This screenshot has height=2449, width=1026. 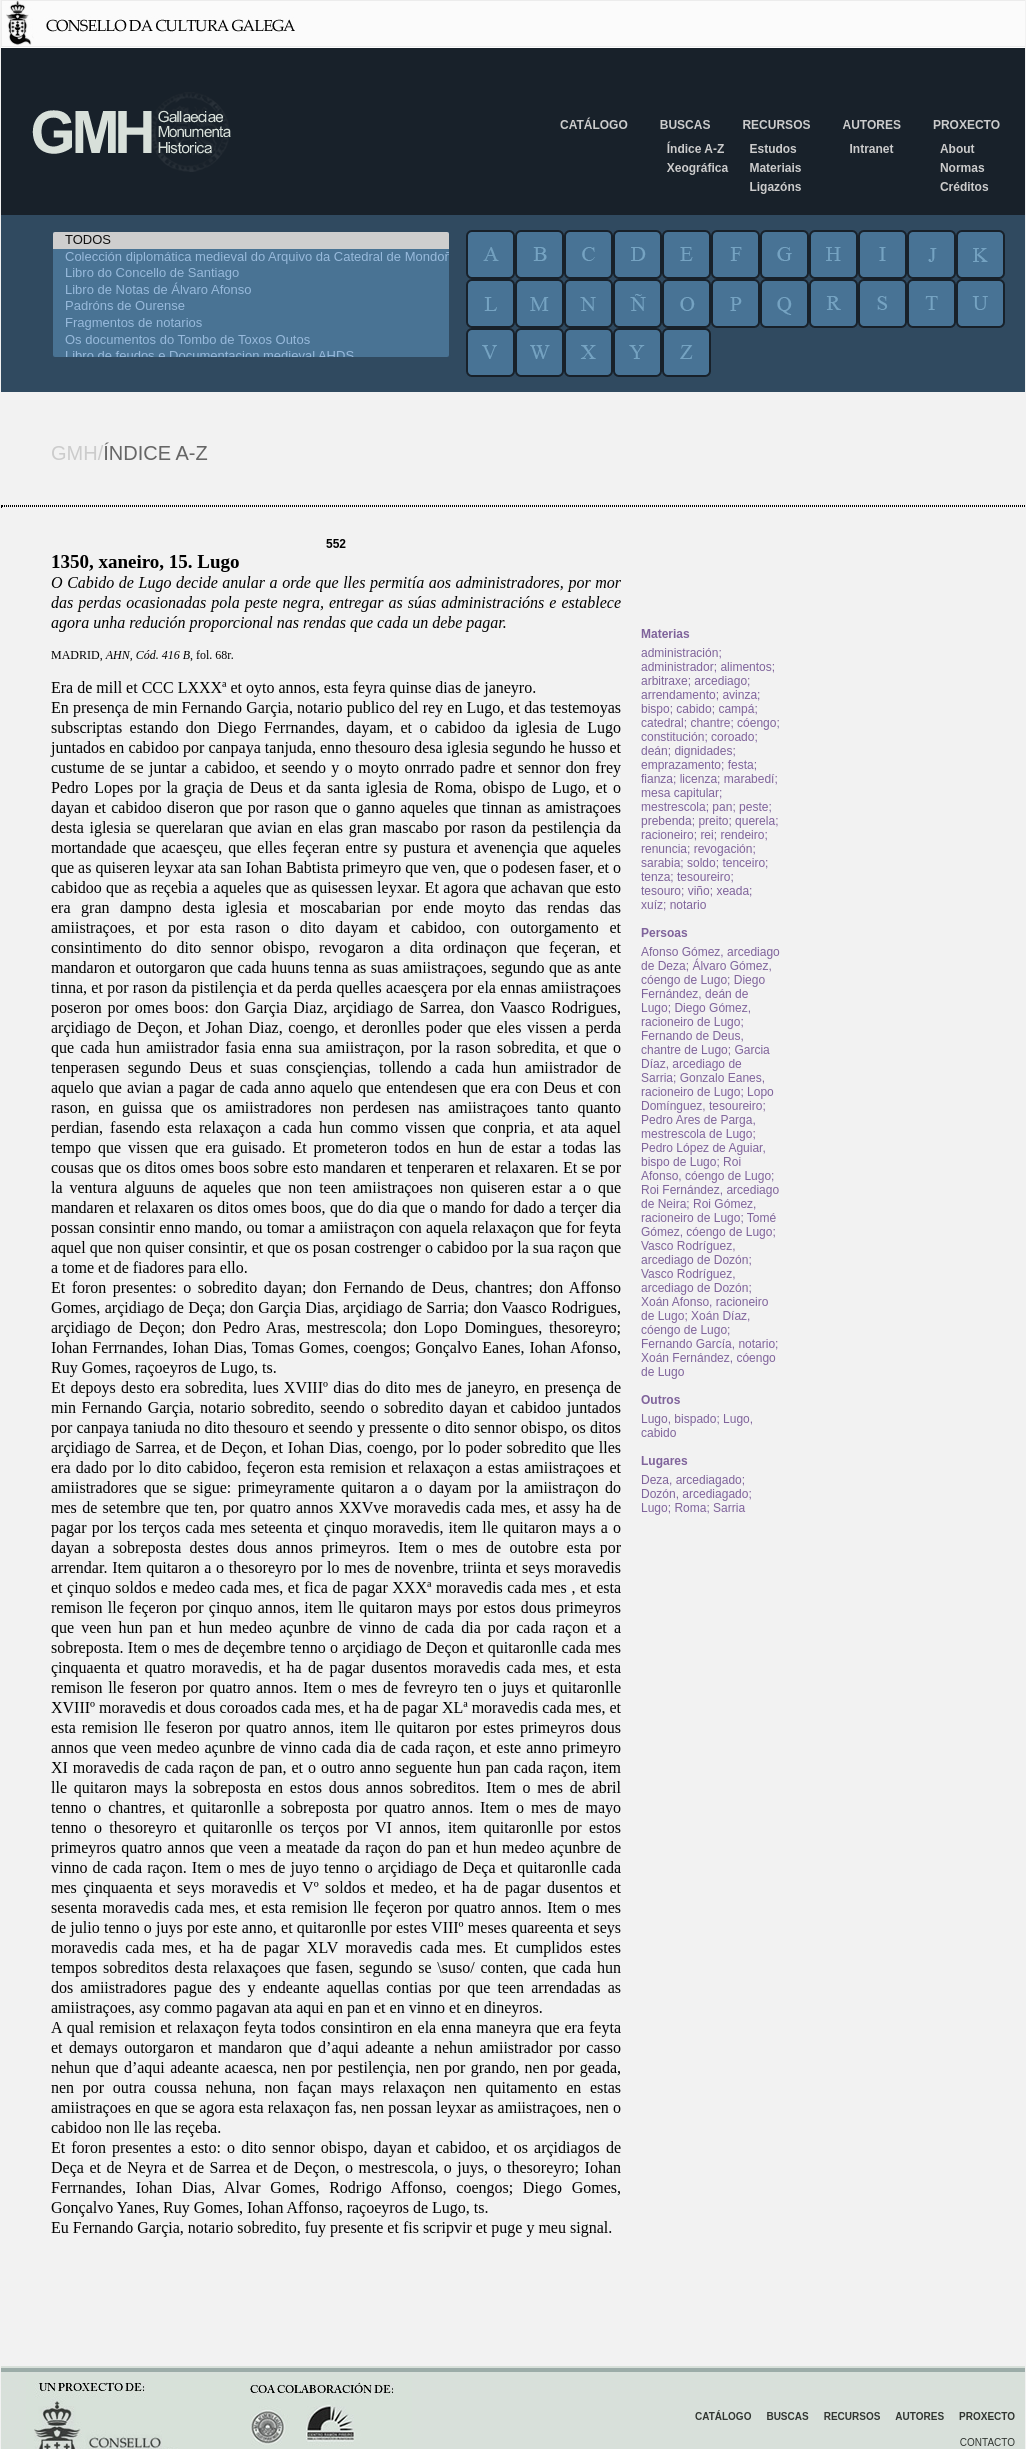 I want to click on avinza, so click(x=739, y=695).